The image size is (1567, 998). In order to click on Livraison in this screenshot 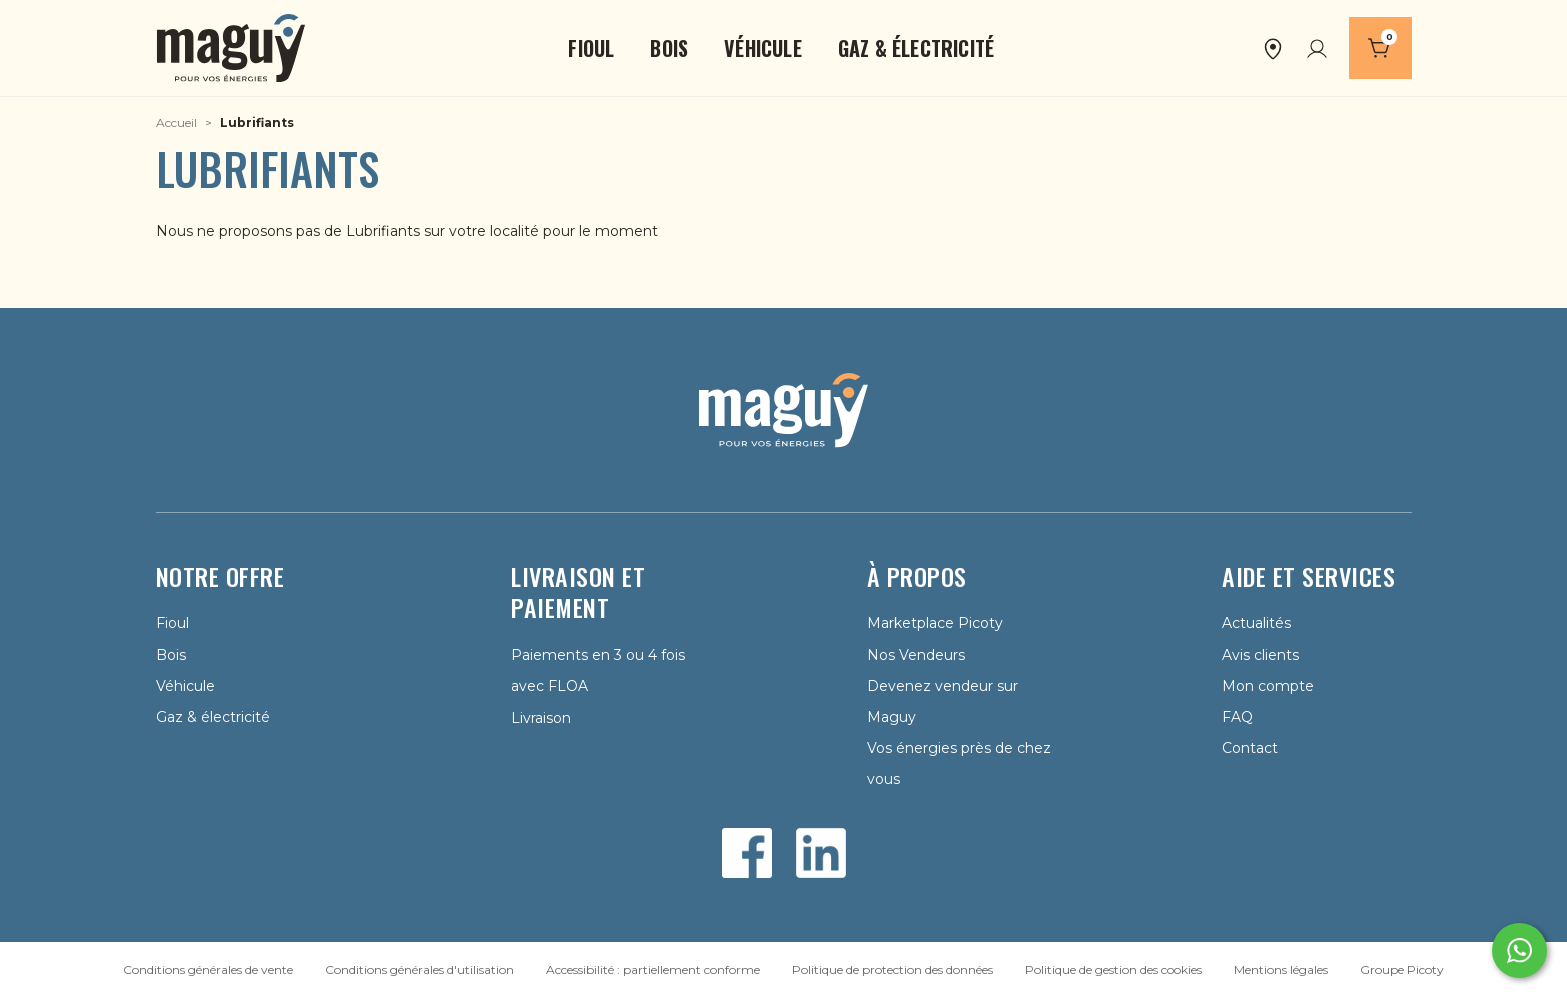, I will do `click(541, 718)`.